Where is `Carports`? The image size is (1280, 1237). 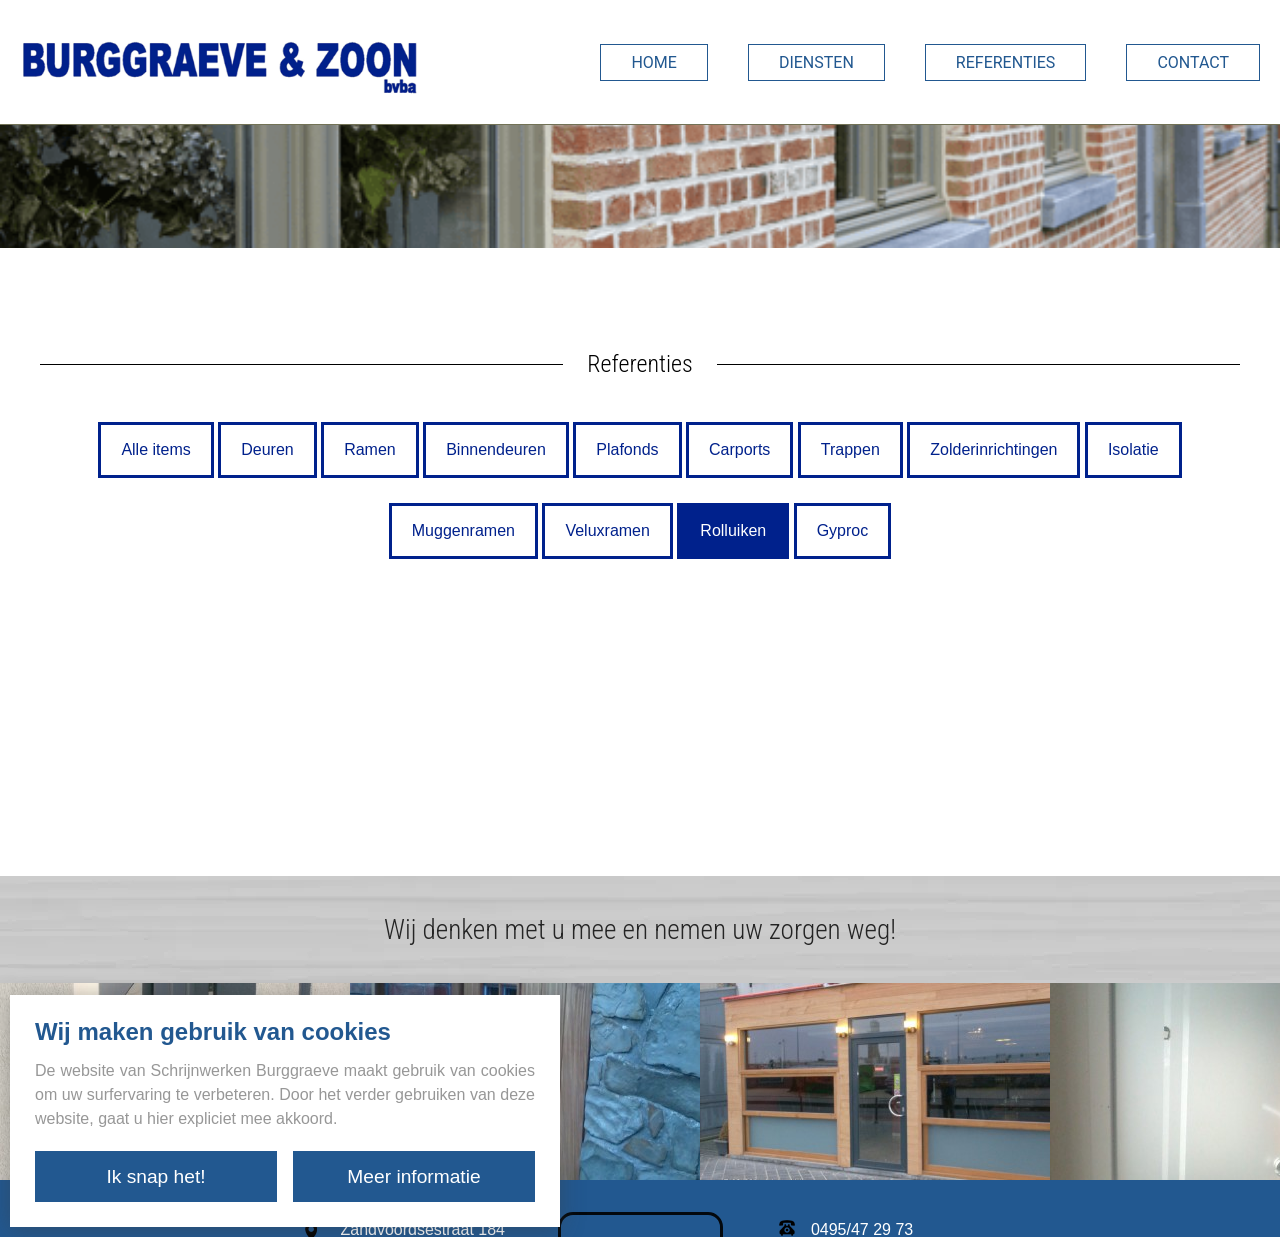 Carports is located at coordinates (739, 449).